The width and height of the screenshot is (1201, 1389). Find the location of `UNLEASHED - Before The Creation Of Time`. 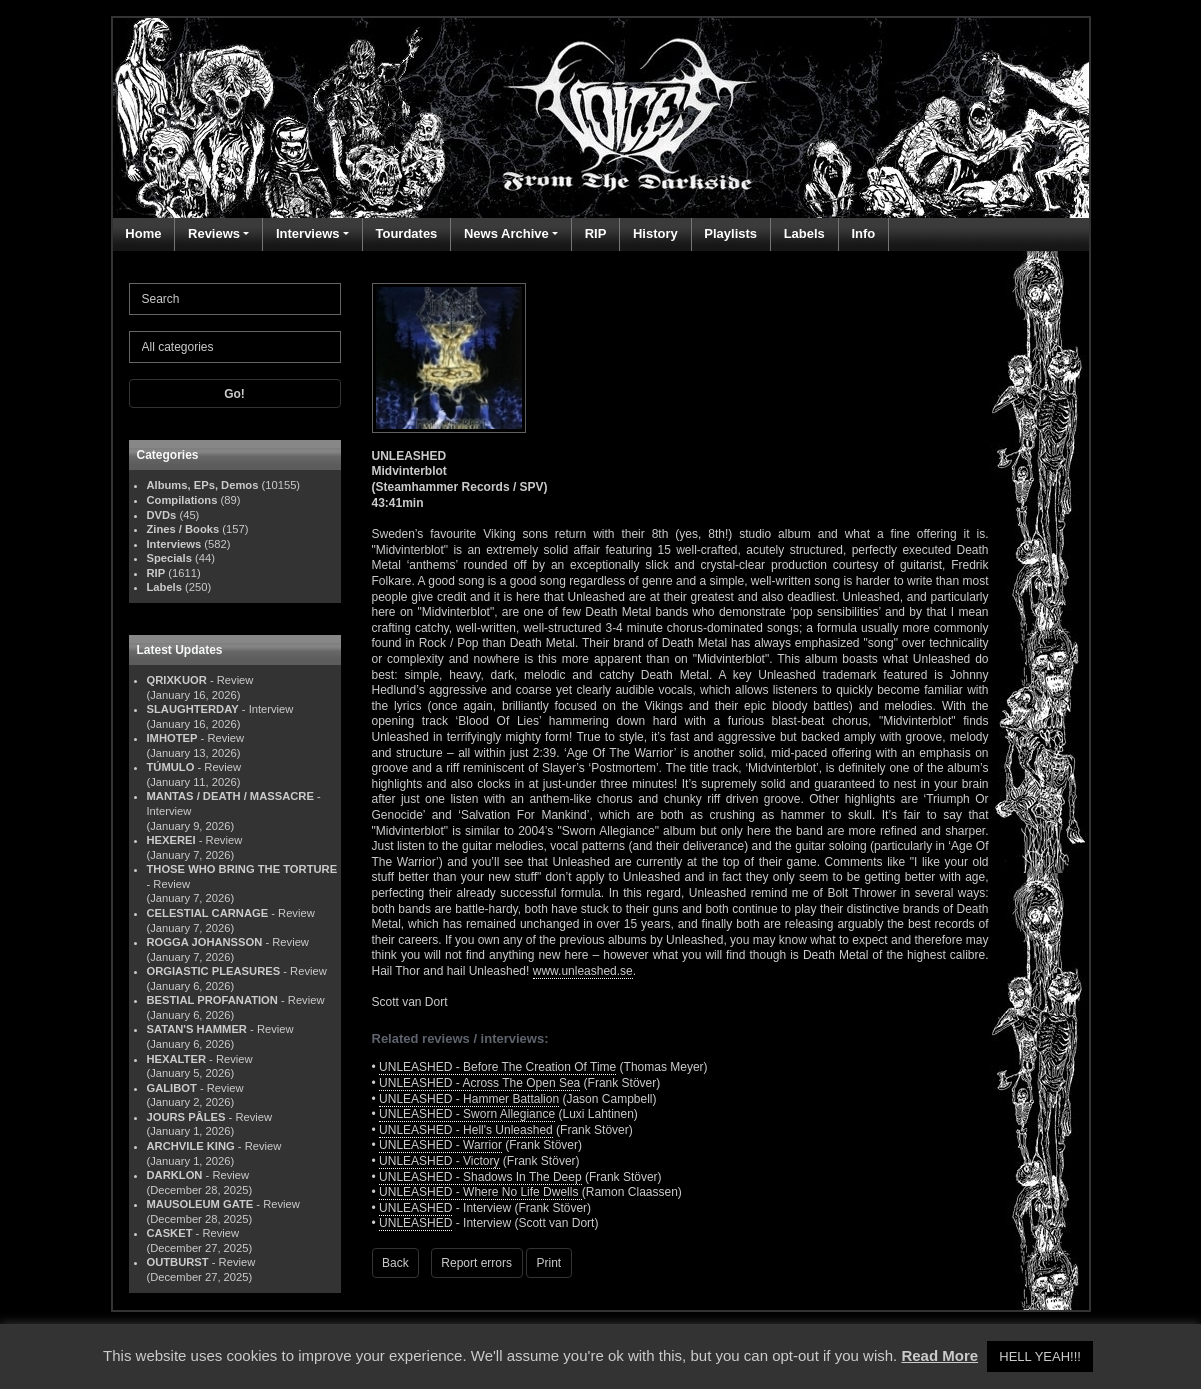

UNLEASHED - Before The Creation Of Time is located at coordinates (497, 1067).